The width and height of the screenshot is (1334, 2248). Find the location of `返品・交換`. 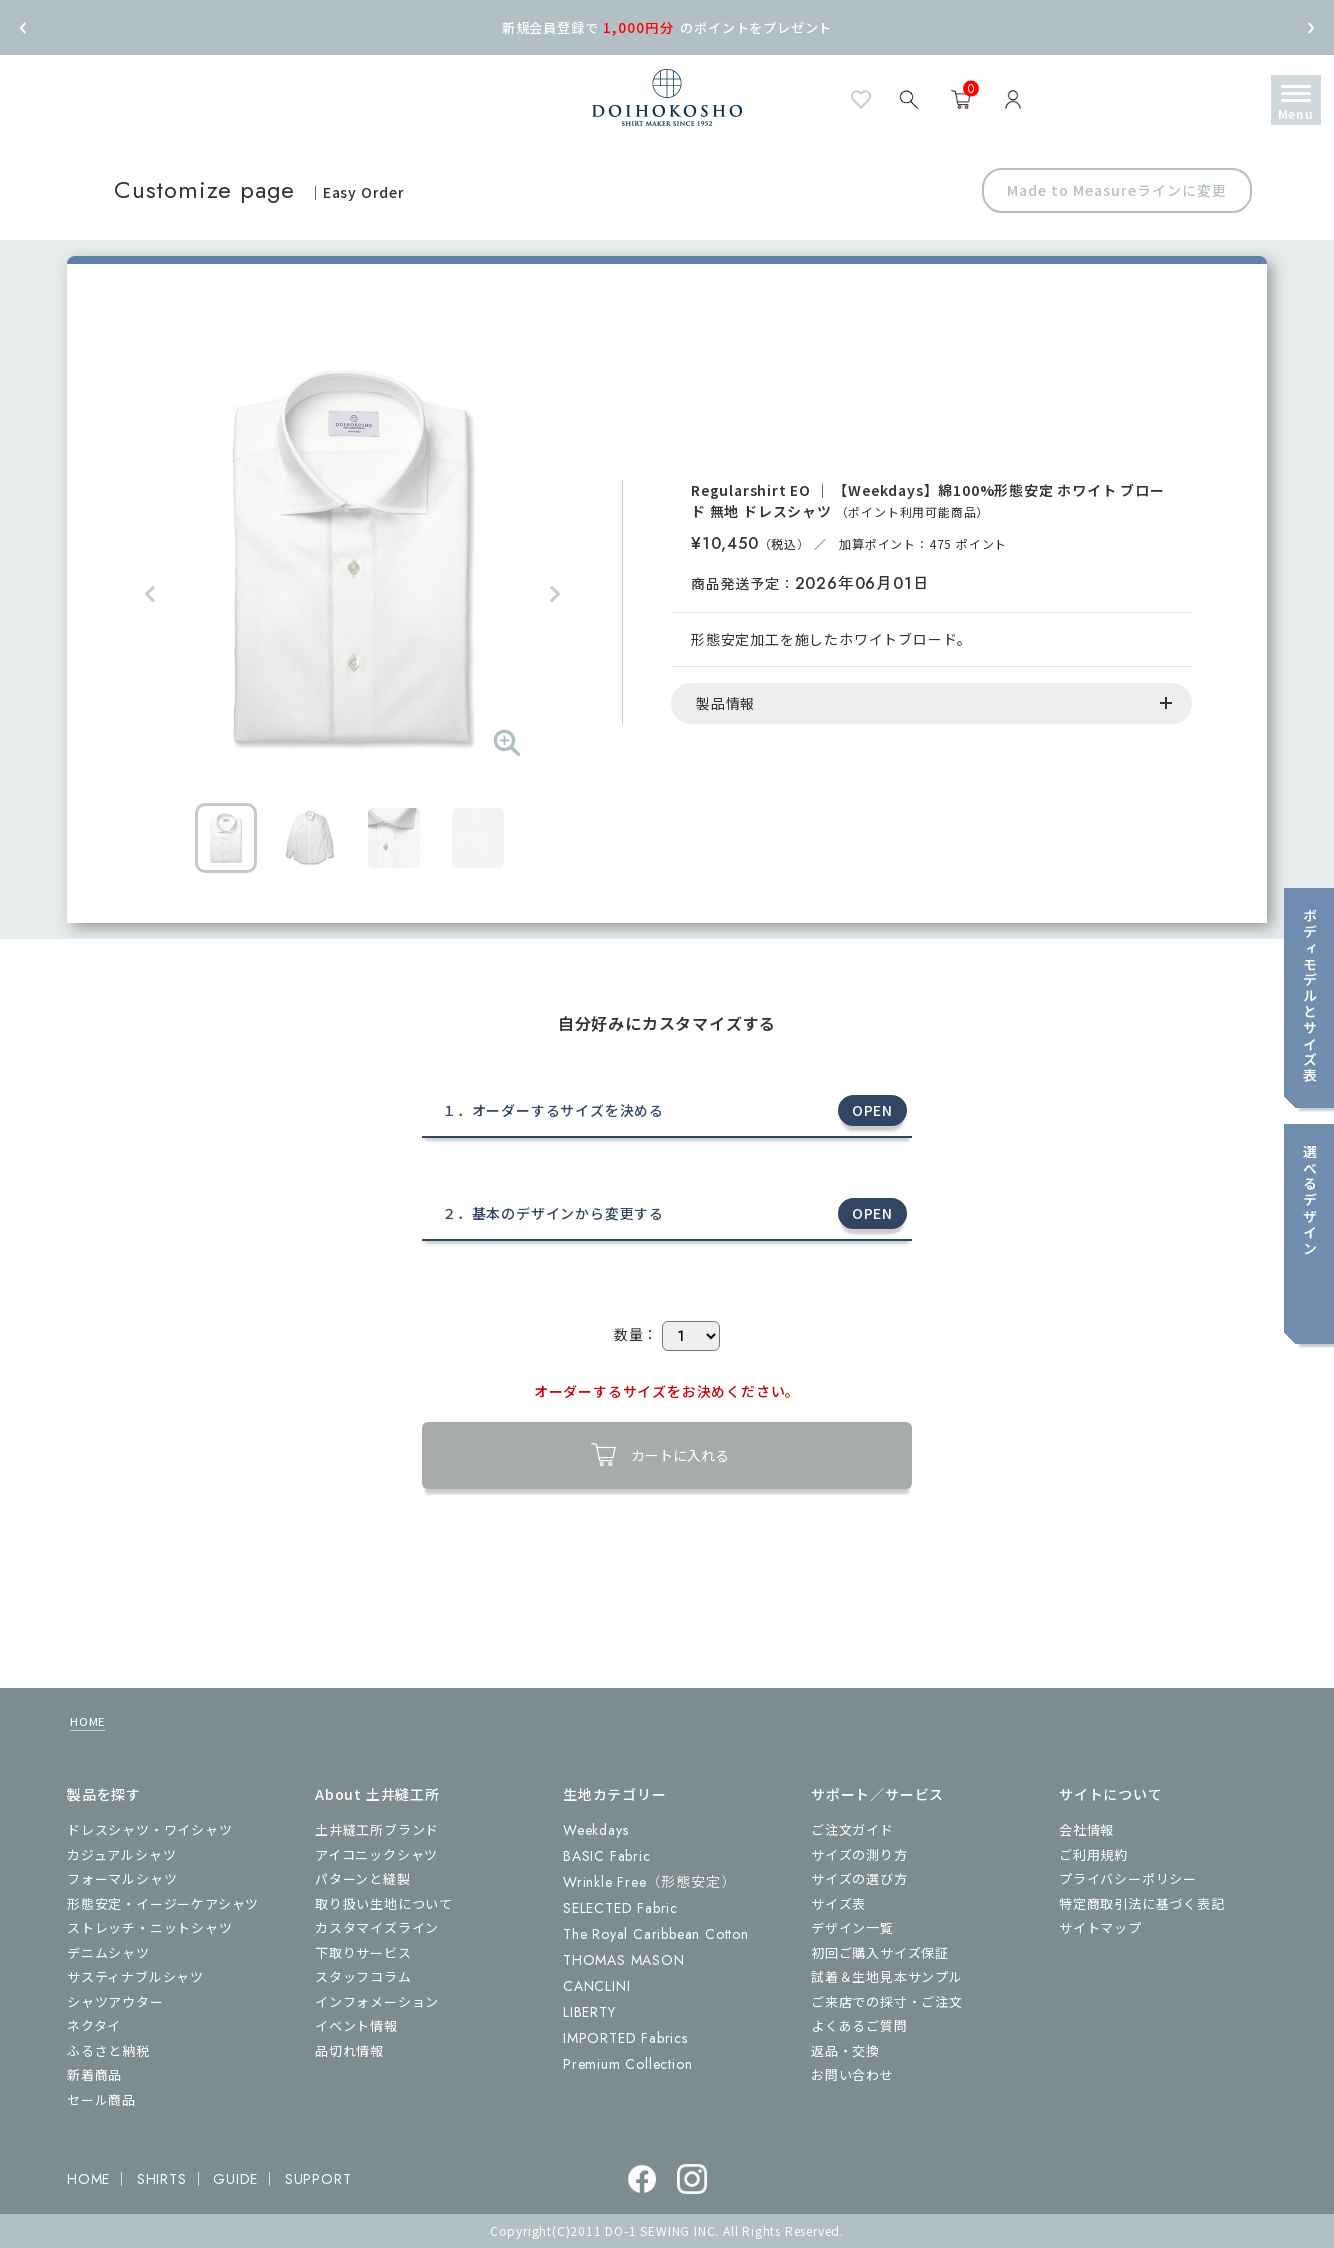

返品・交換 is located at coordinates (845, 2050).